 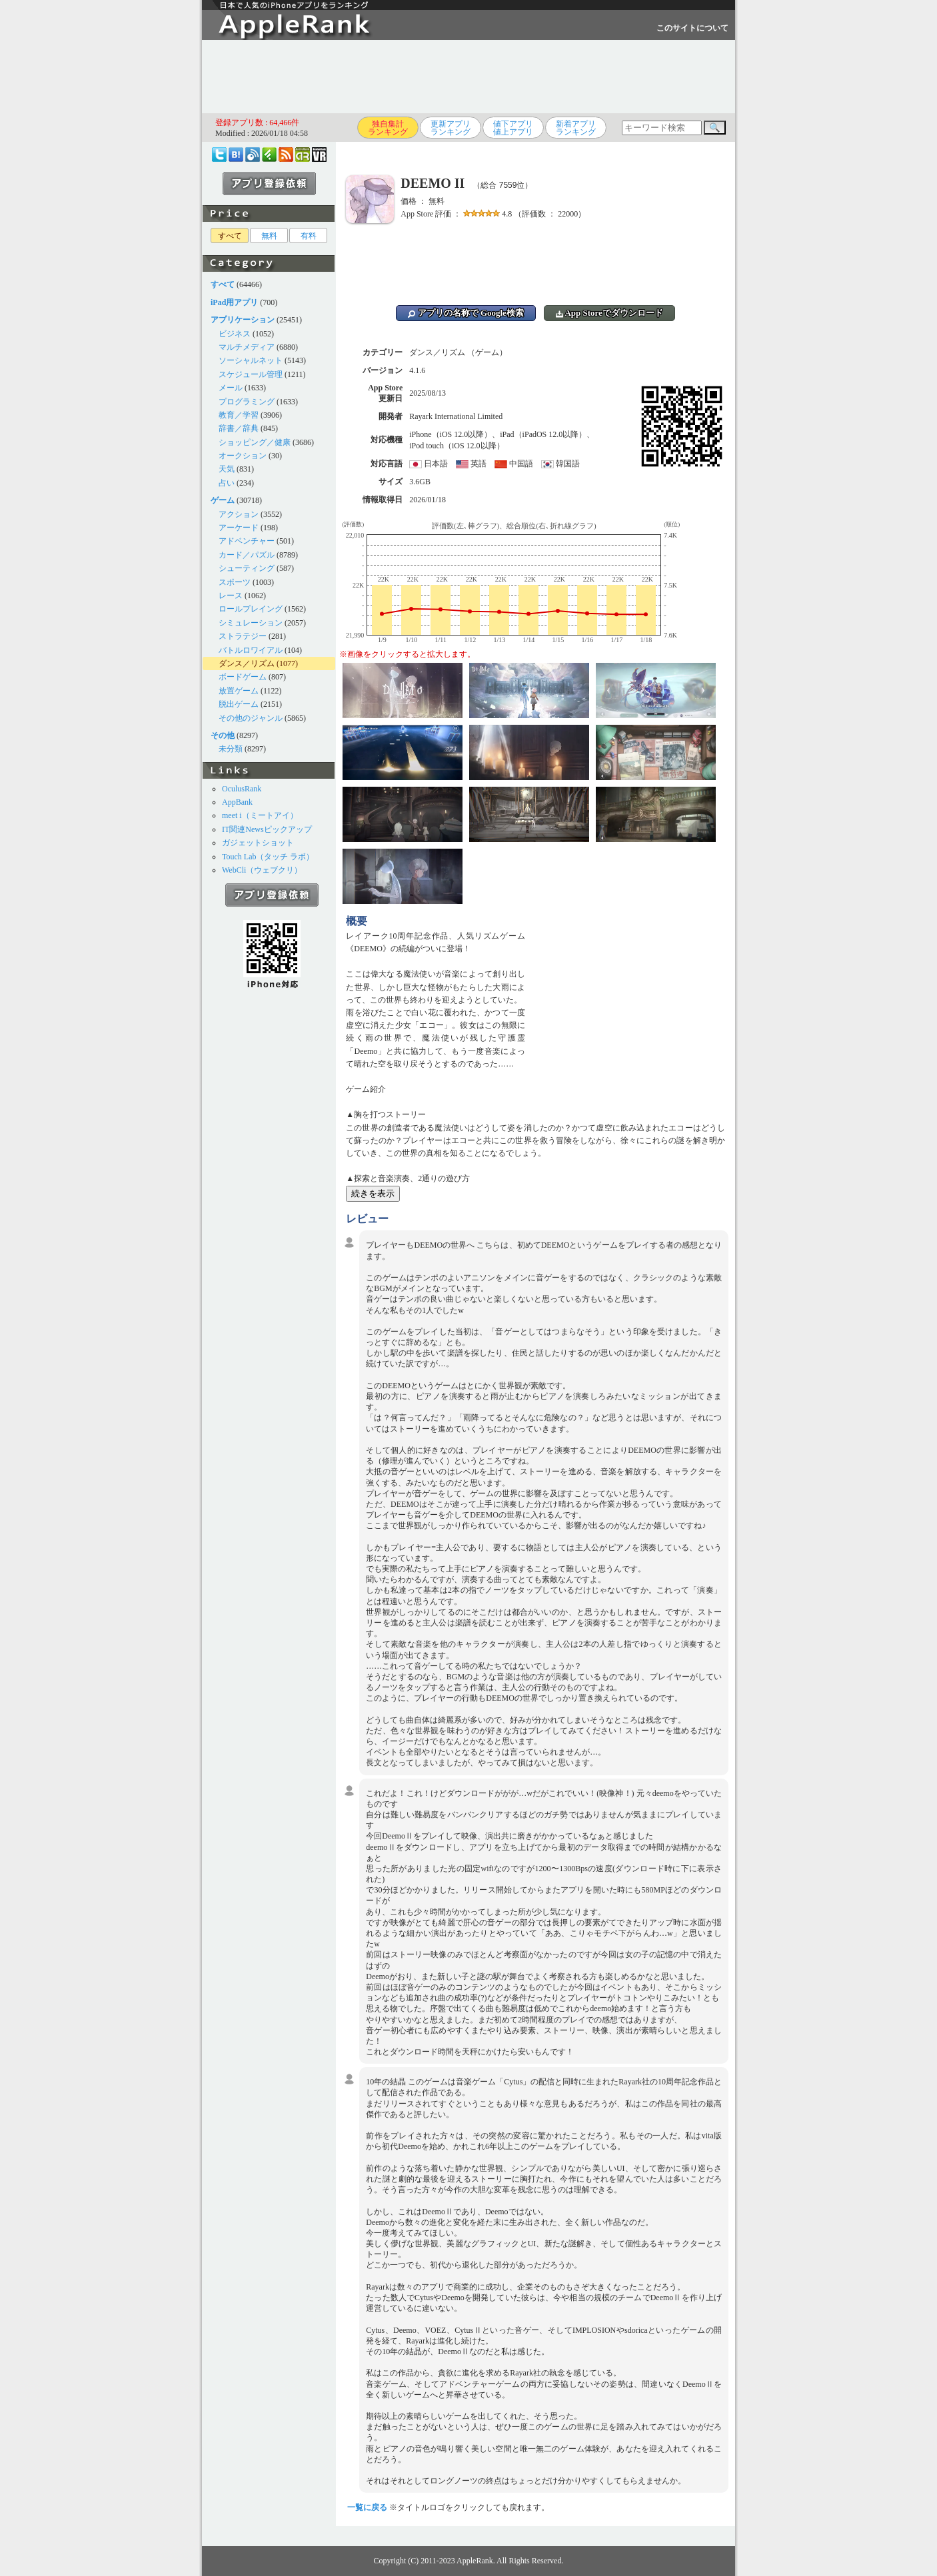 I want to click on 続きを表示, so click(x=373, y=1193).